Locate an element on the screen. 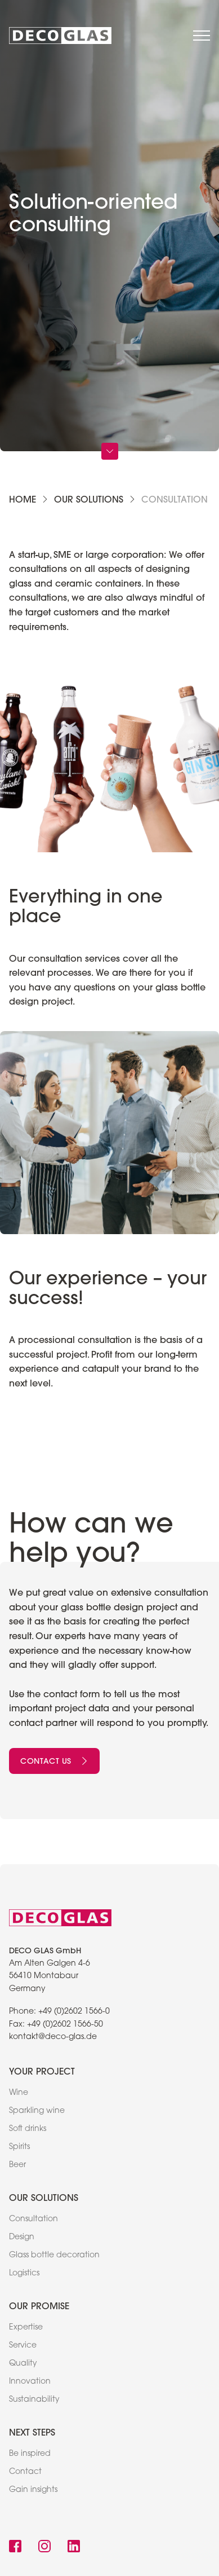 This screenshot has height=2576, width=219. Be inspired is located at coordinates (30, 2454).